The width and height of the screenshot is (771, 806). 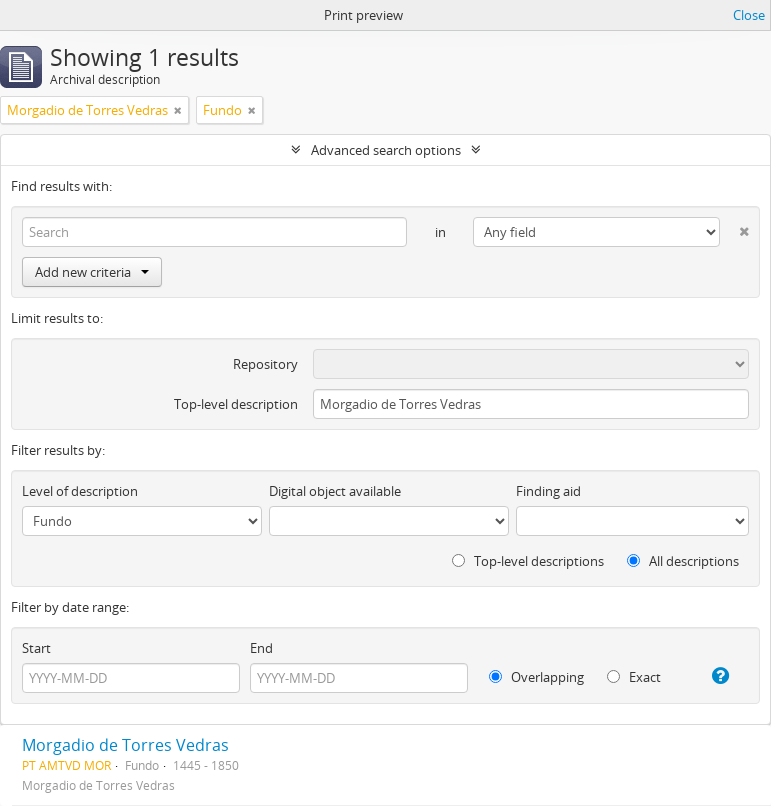 I want to click on Top-level descriptions, so click(x=528, y=561).